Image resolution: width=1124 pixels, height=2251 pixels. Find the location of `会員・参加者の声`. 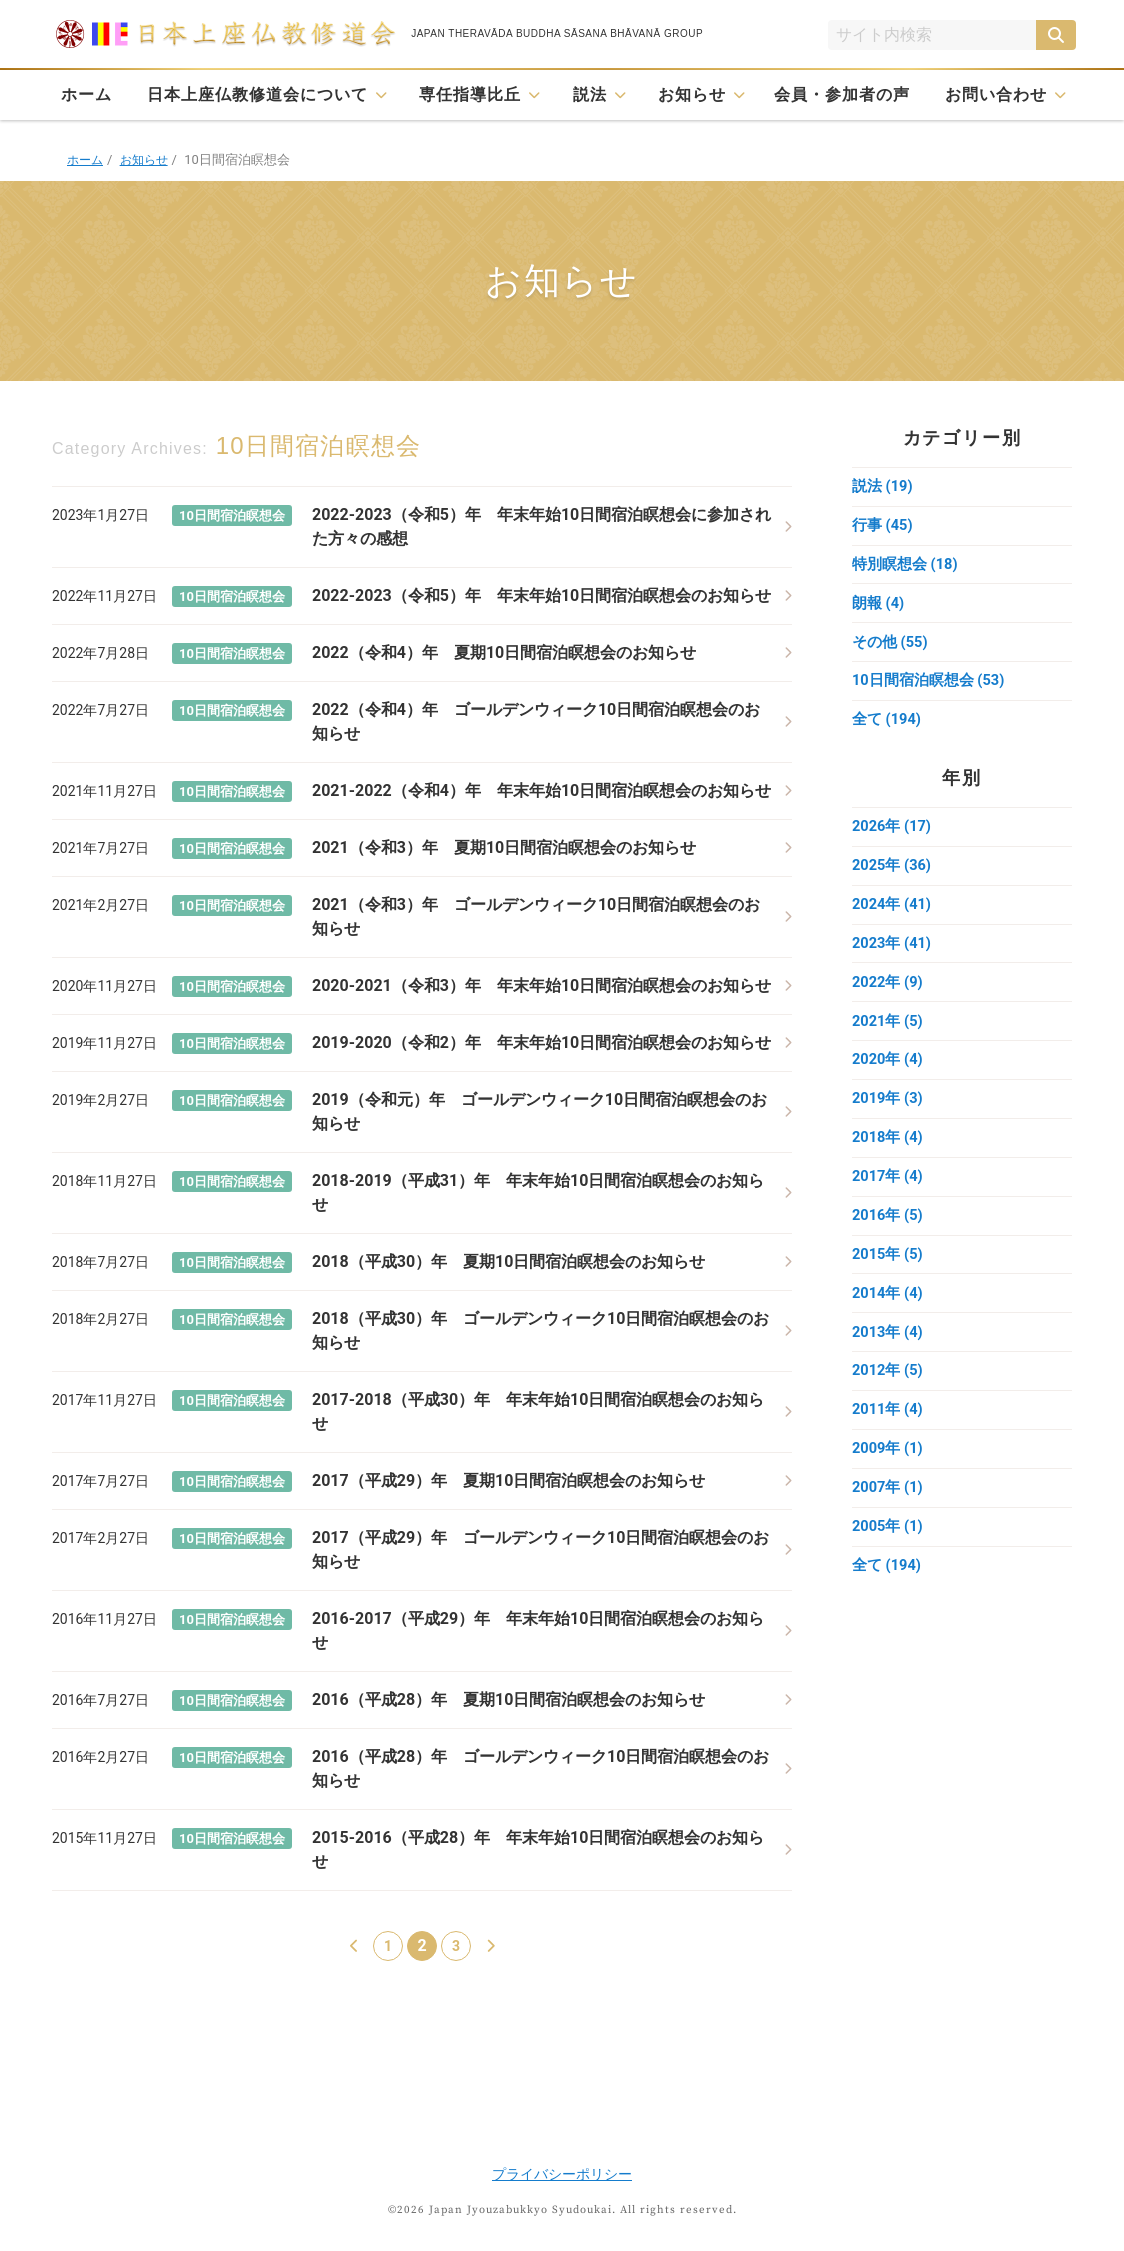

会員・参加者の声 is located at coordinates (842, 94).